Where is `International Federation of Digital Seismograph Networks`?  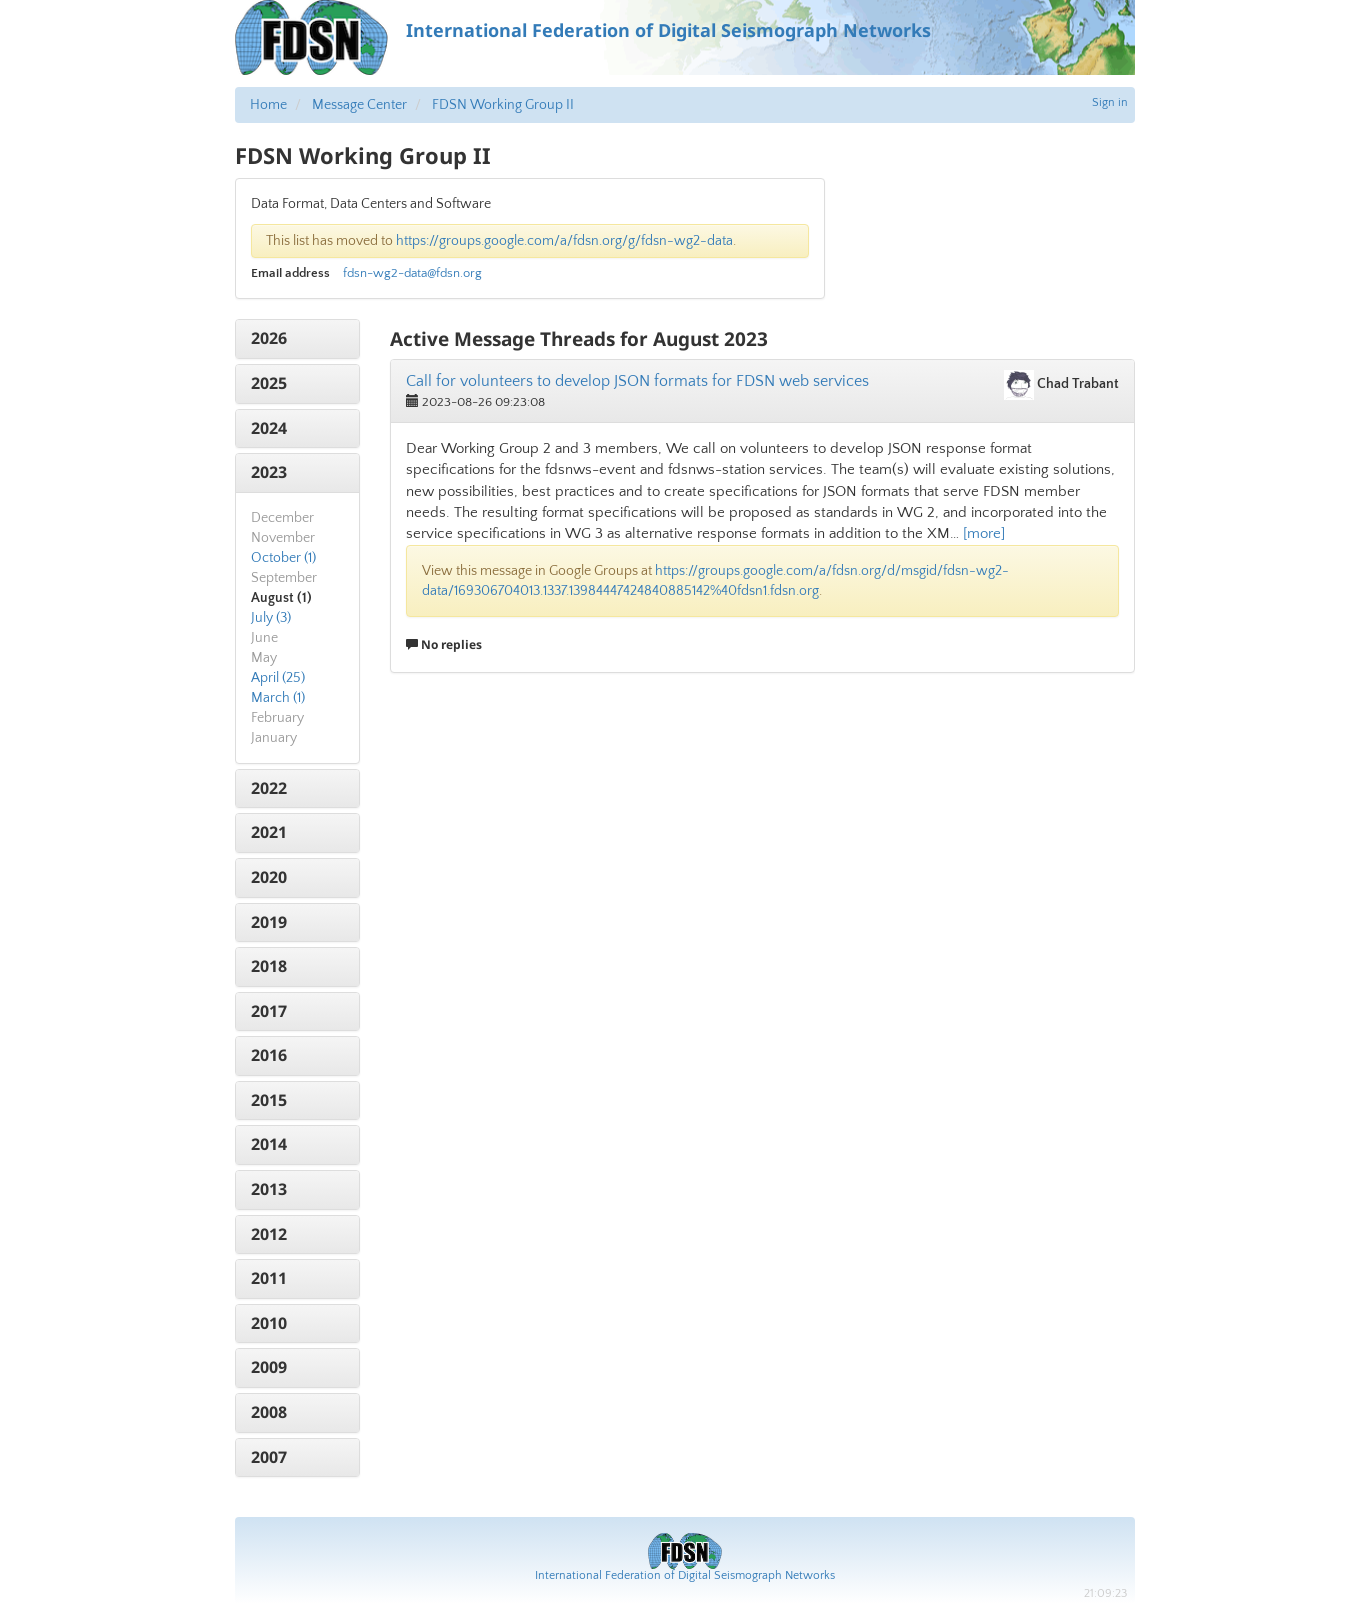
International Federation of Digital Seismograph Networks is located at coordinates (685, 1575).